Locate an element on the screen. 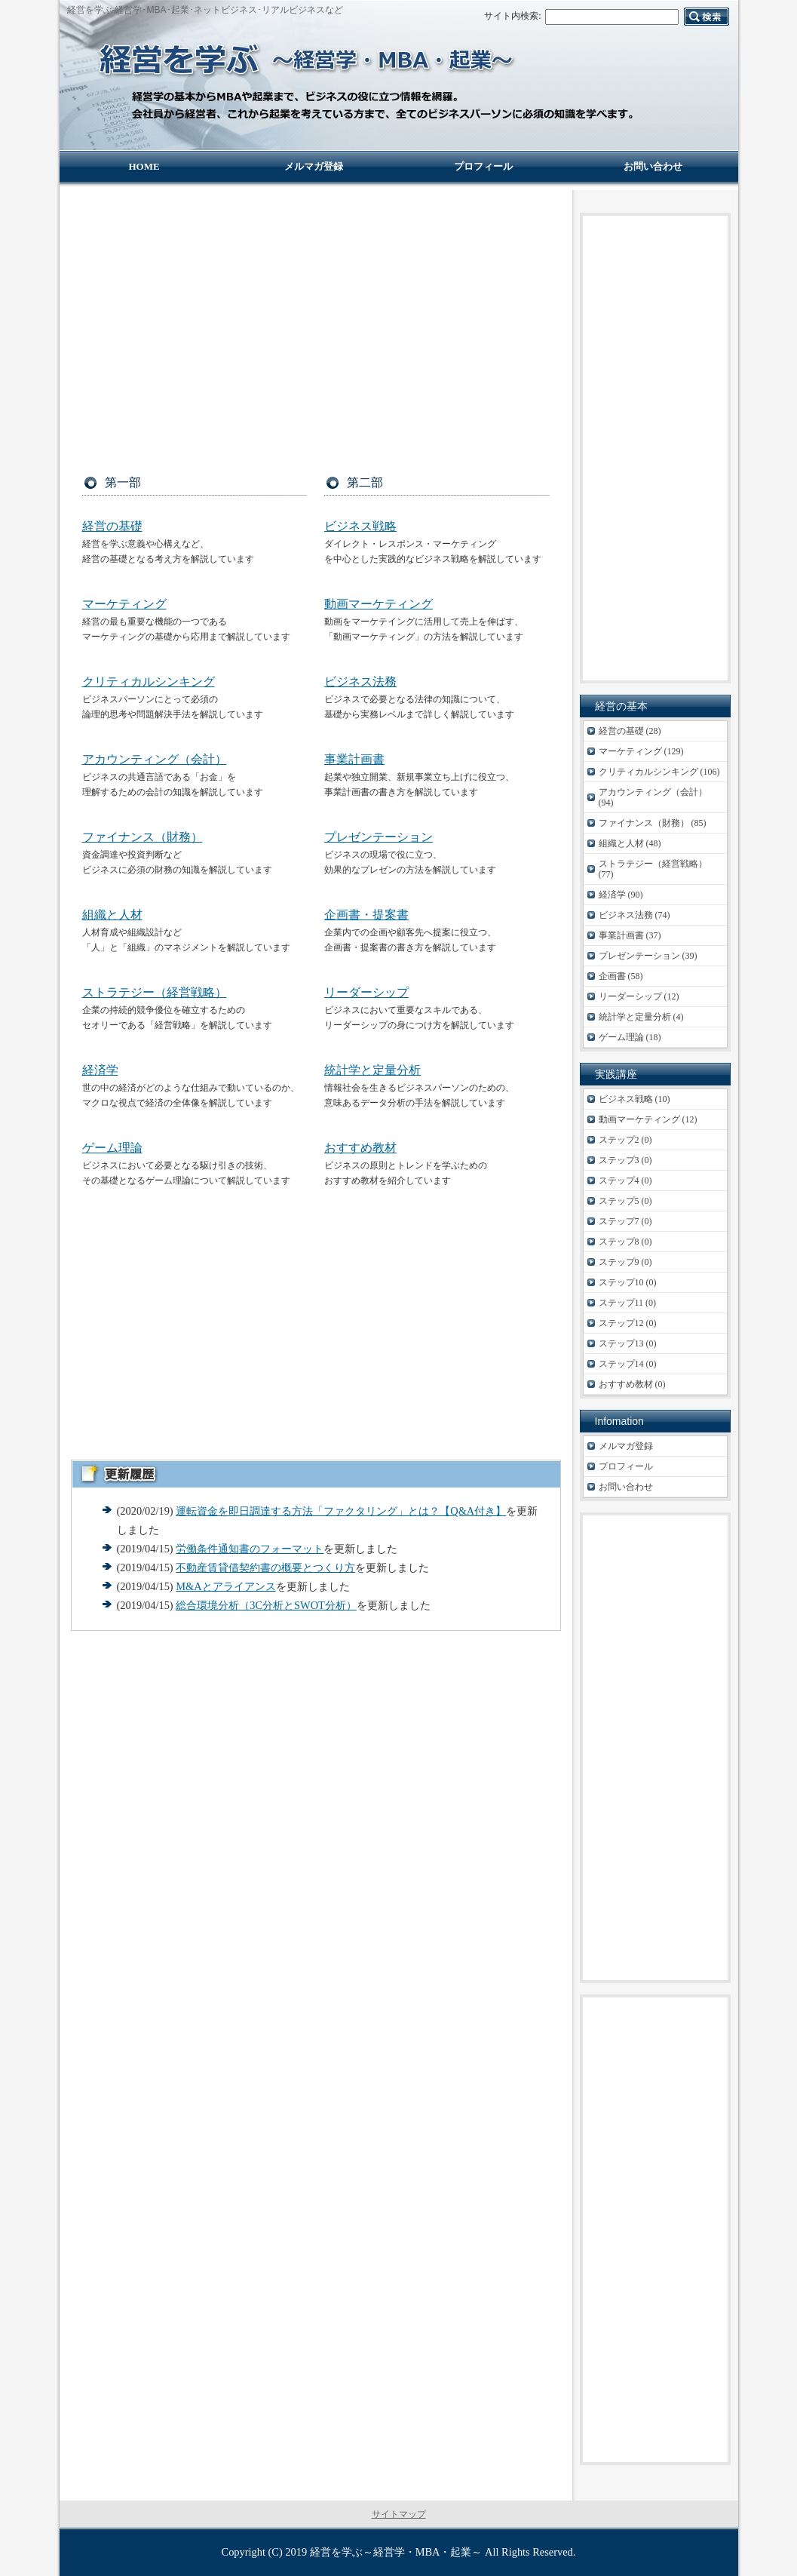  ステップ2 (0) is located at coordinates (625, 1139).